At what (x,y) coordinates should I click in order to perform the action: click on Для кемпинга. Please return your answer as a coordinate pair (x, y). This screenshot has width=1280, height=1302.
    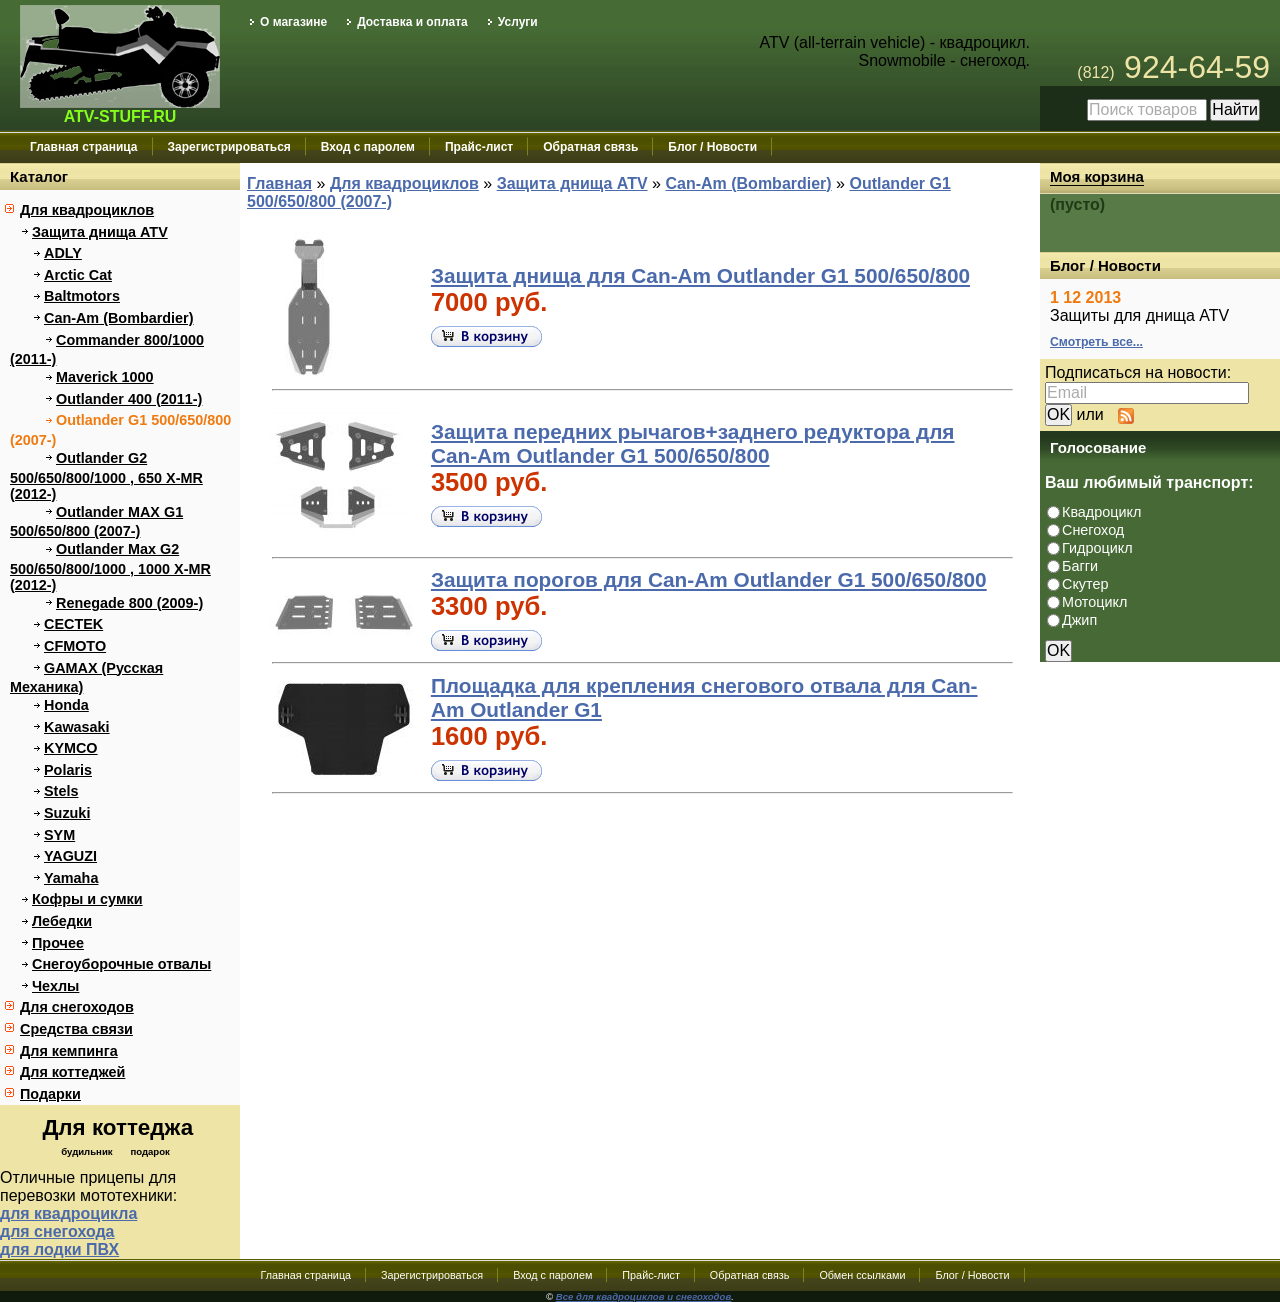
    Looking at the image, I should click on (69, 1051).